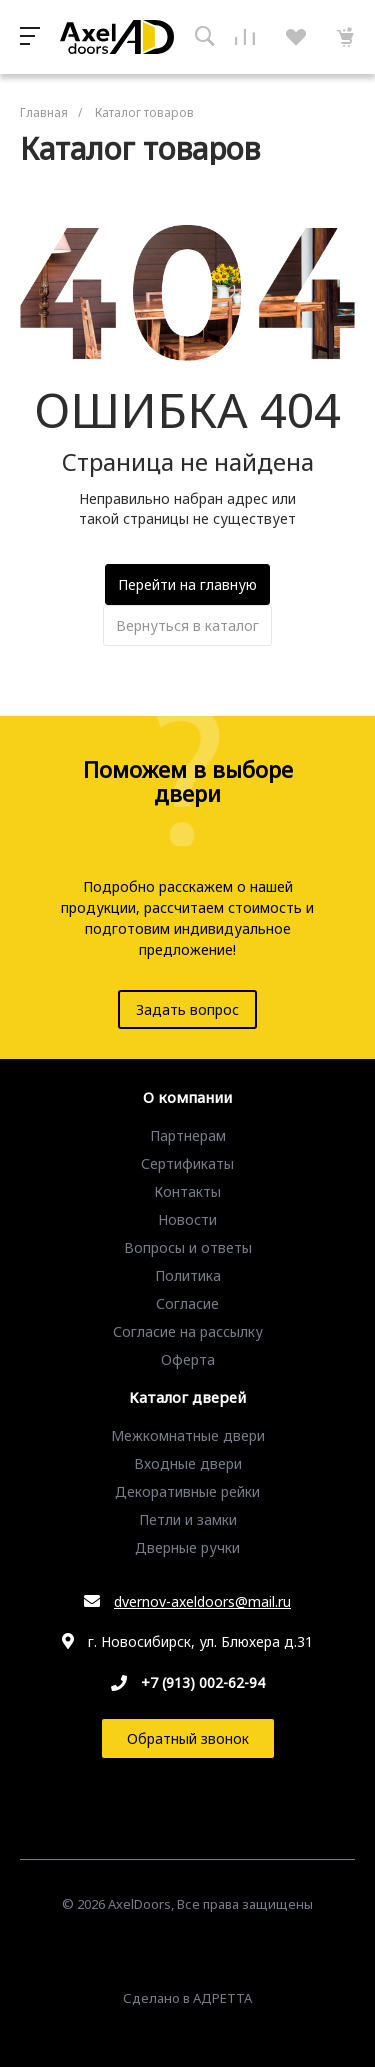 This screenshot has width=375, height=2067. Describe the element at coordinates (187, 1163) in the screenshot. I see `Сертификаты` at that location.